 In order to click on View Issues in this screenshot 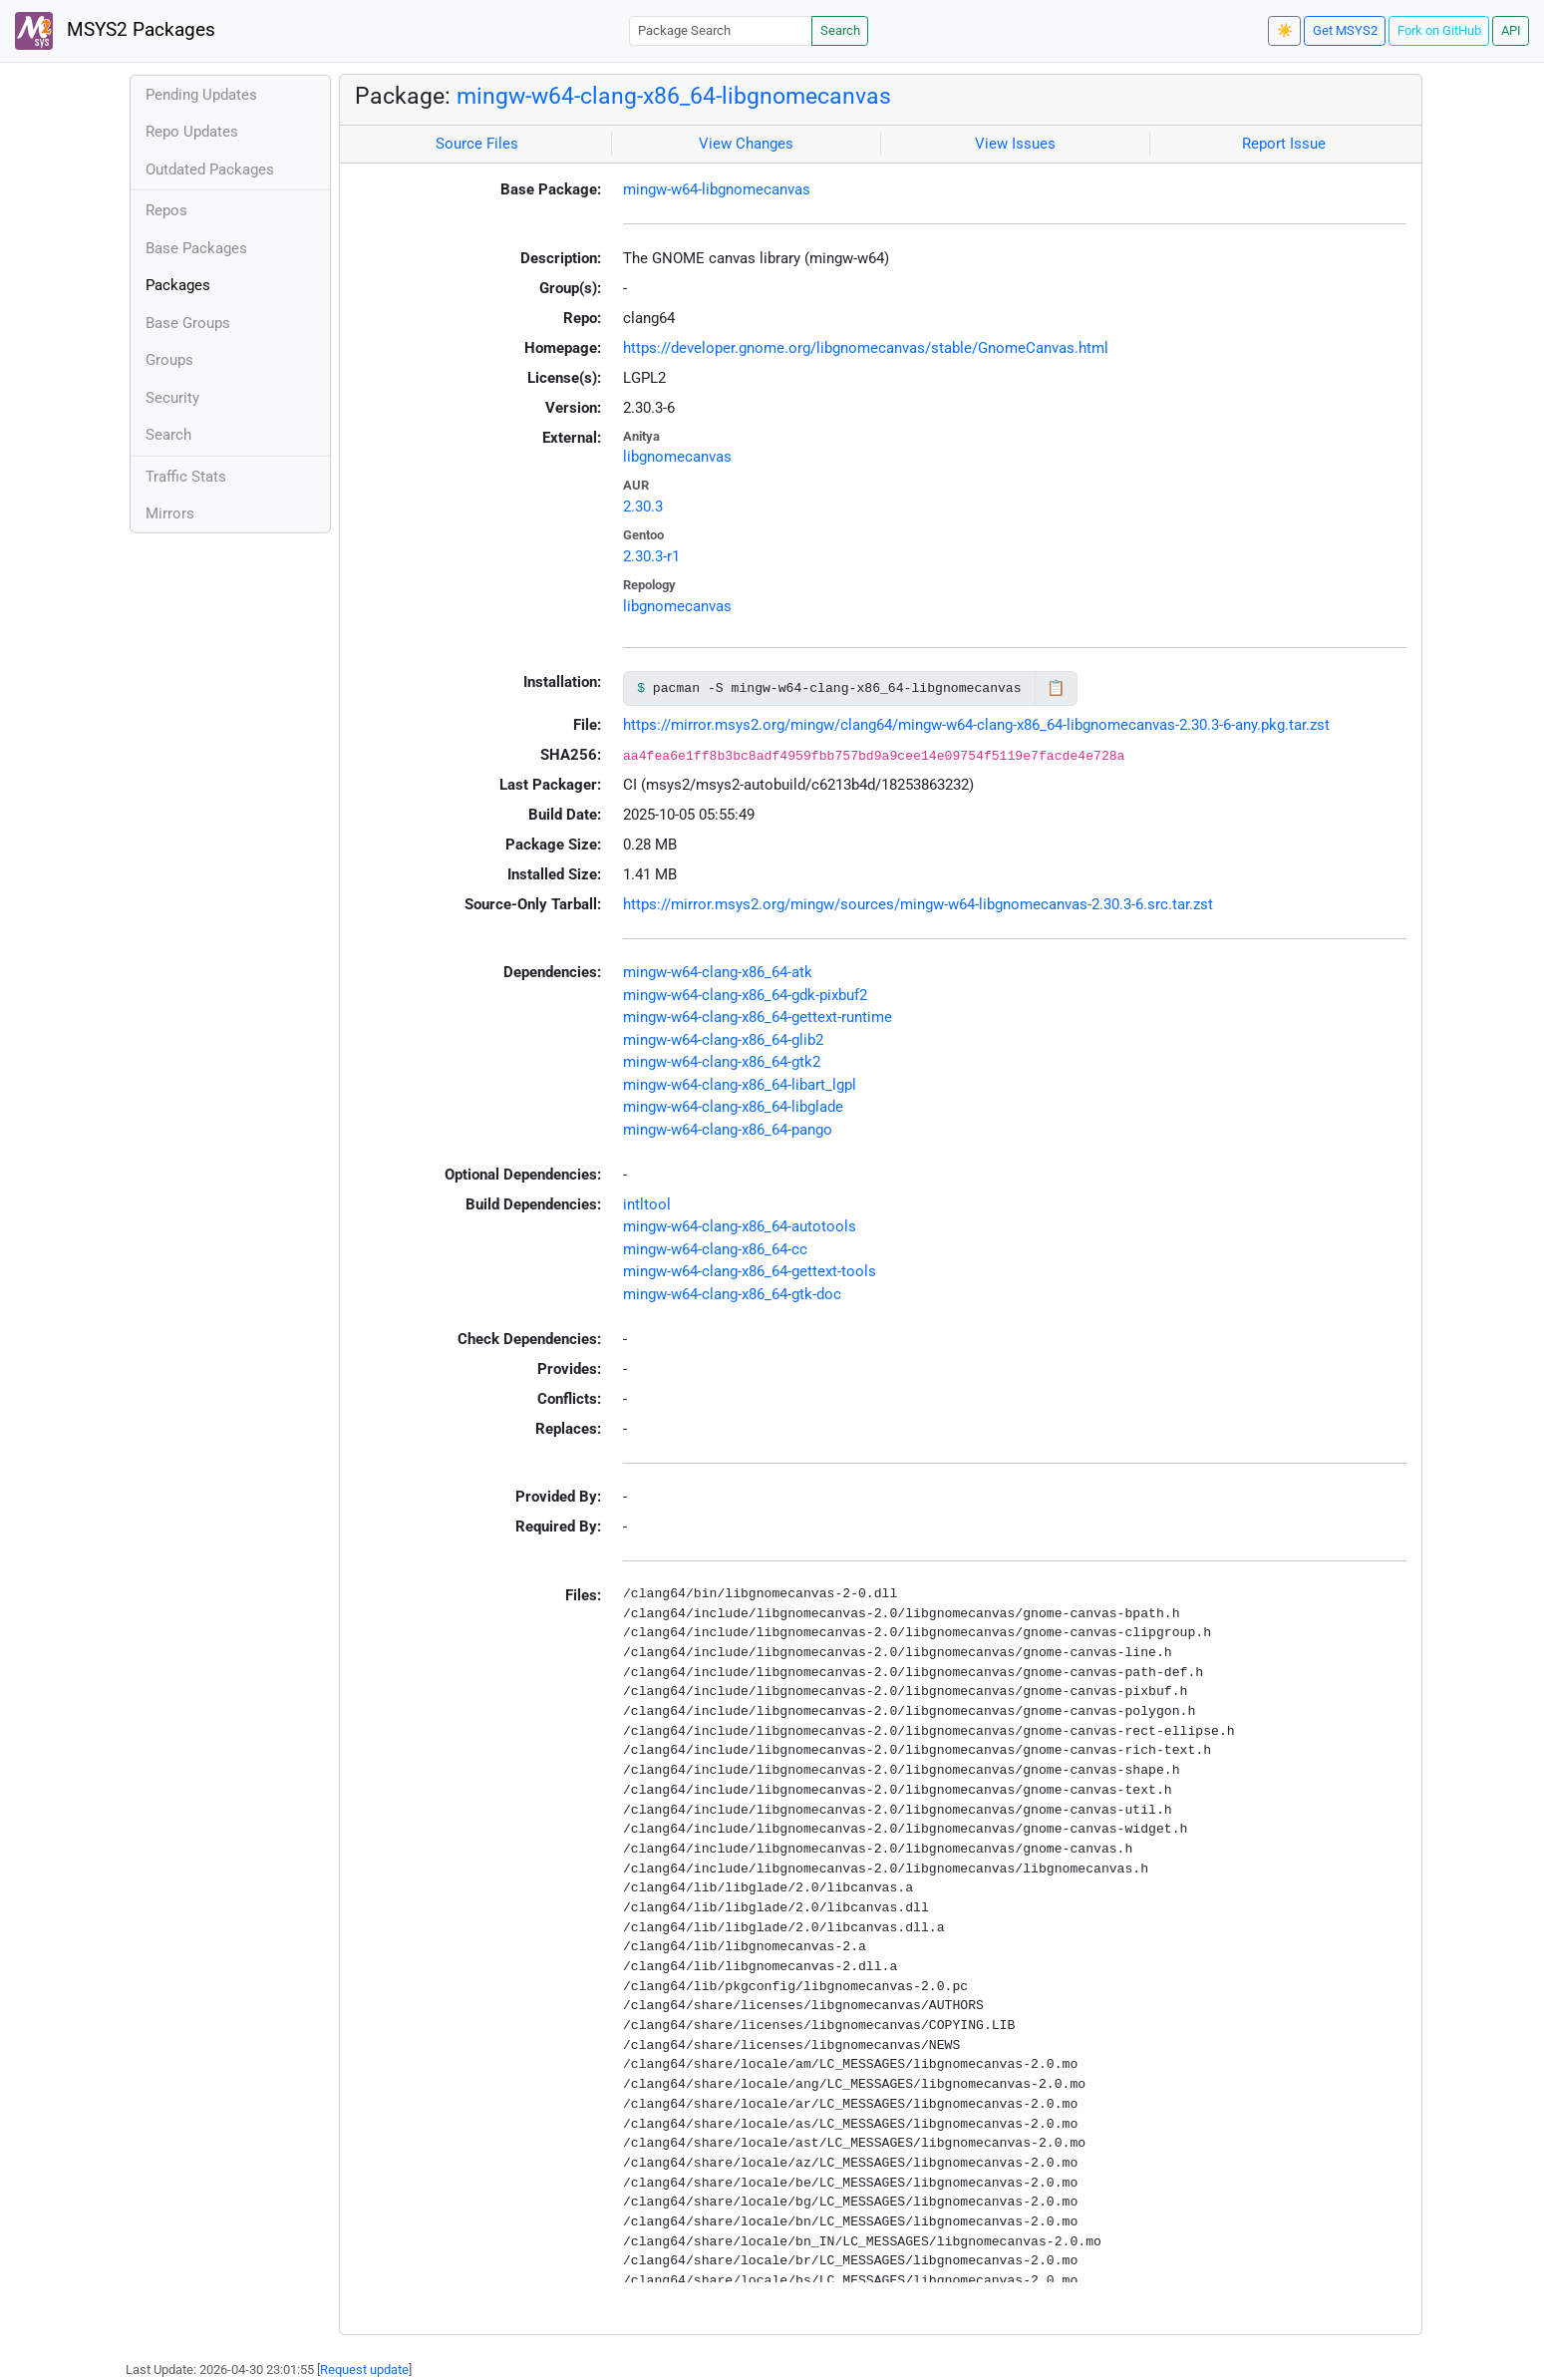, I will do `click(1015, 144)`.